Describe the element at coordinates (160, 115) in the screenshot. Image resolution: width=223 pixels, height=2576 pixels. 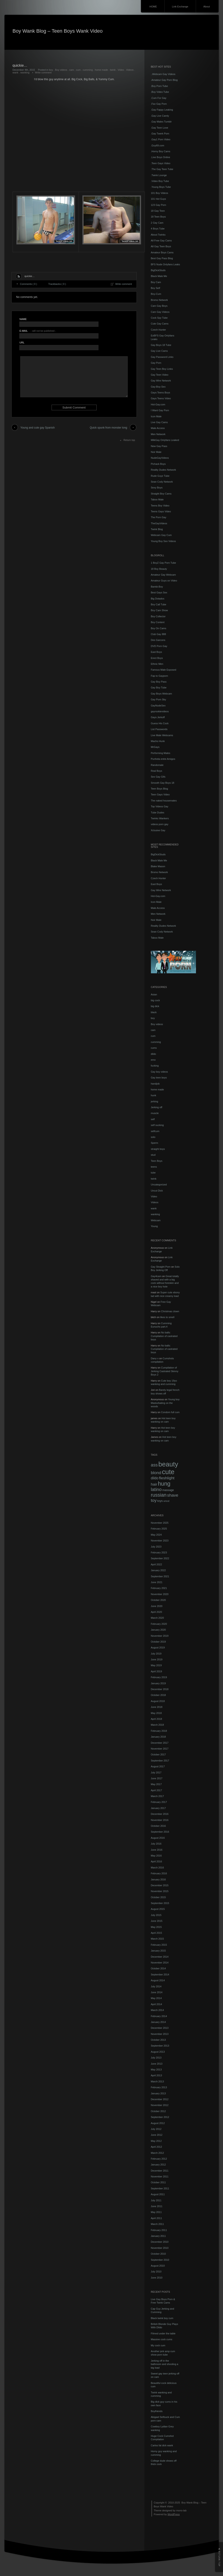
I see `.Gay Live Camly` at that location.